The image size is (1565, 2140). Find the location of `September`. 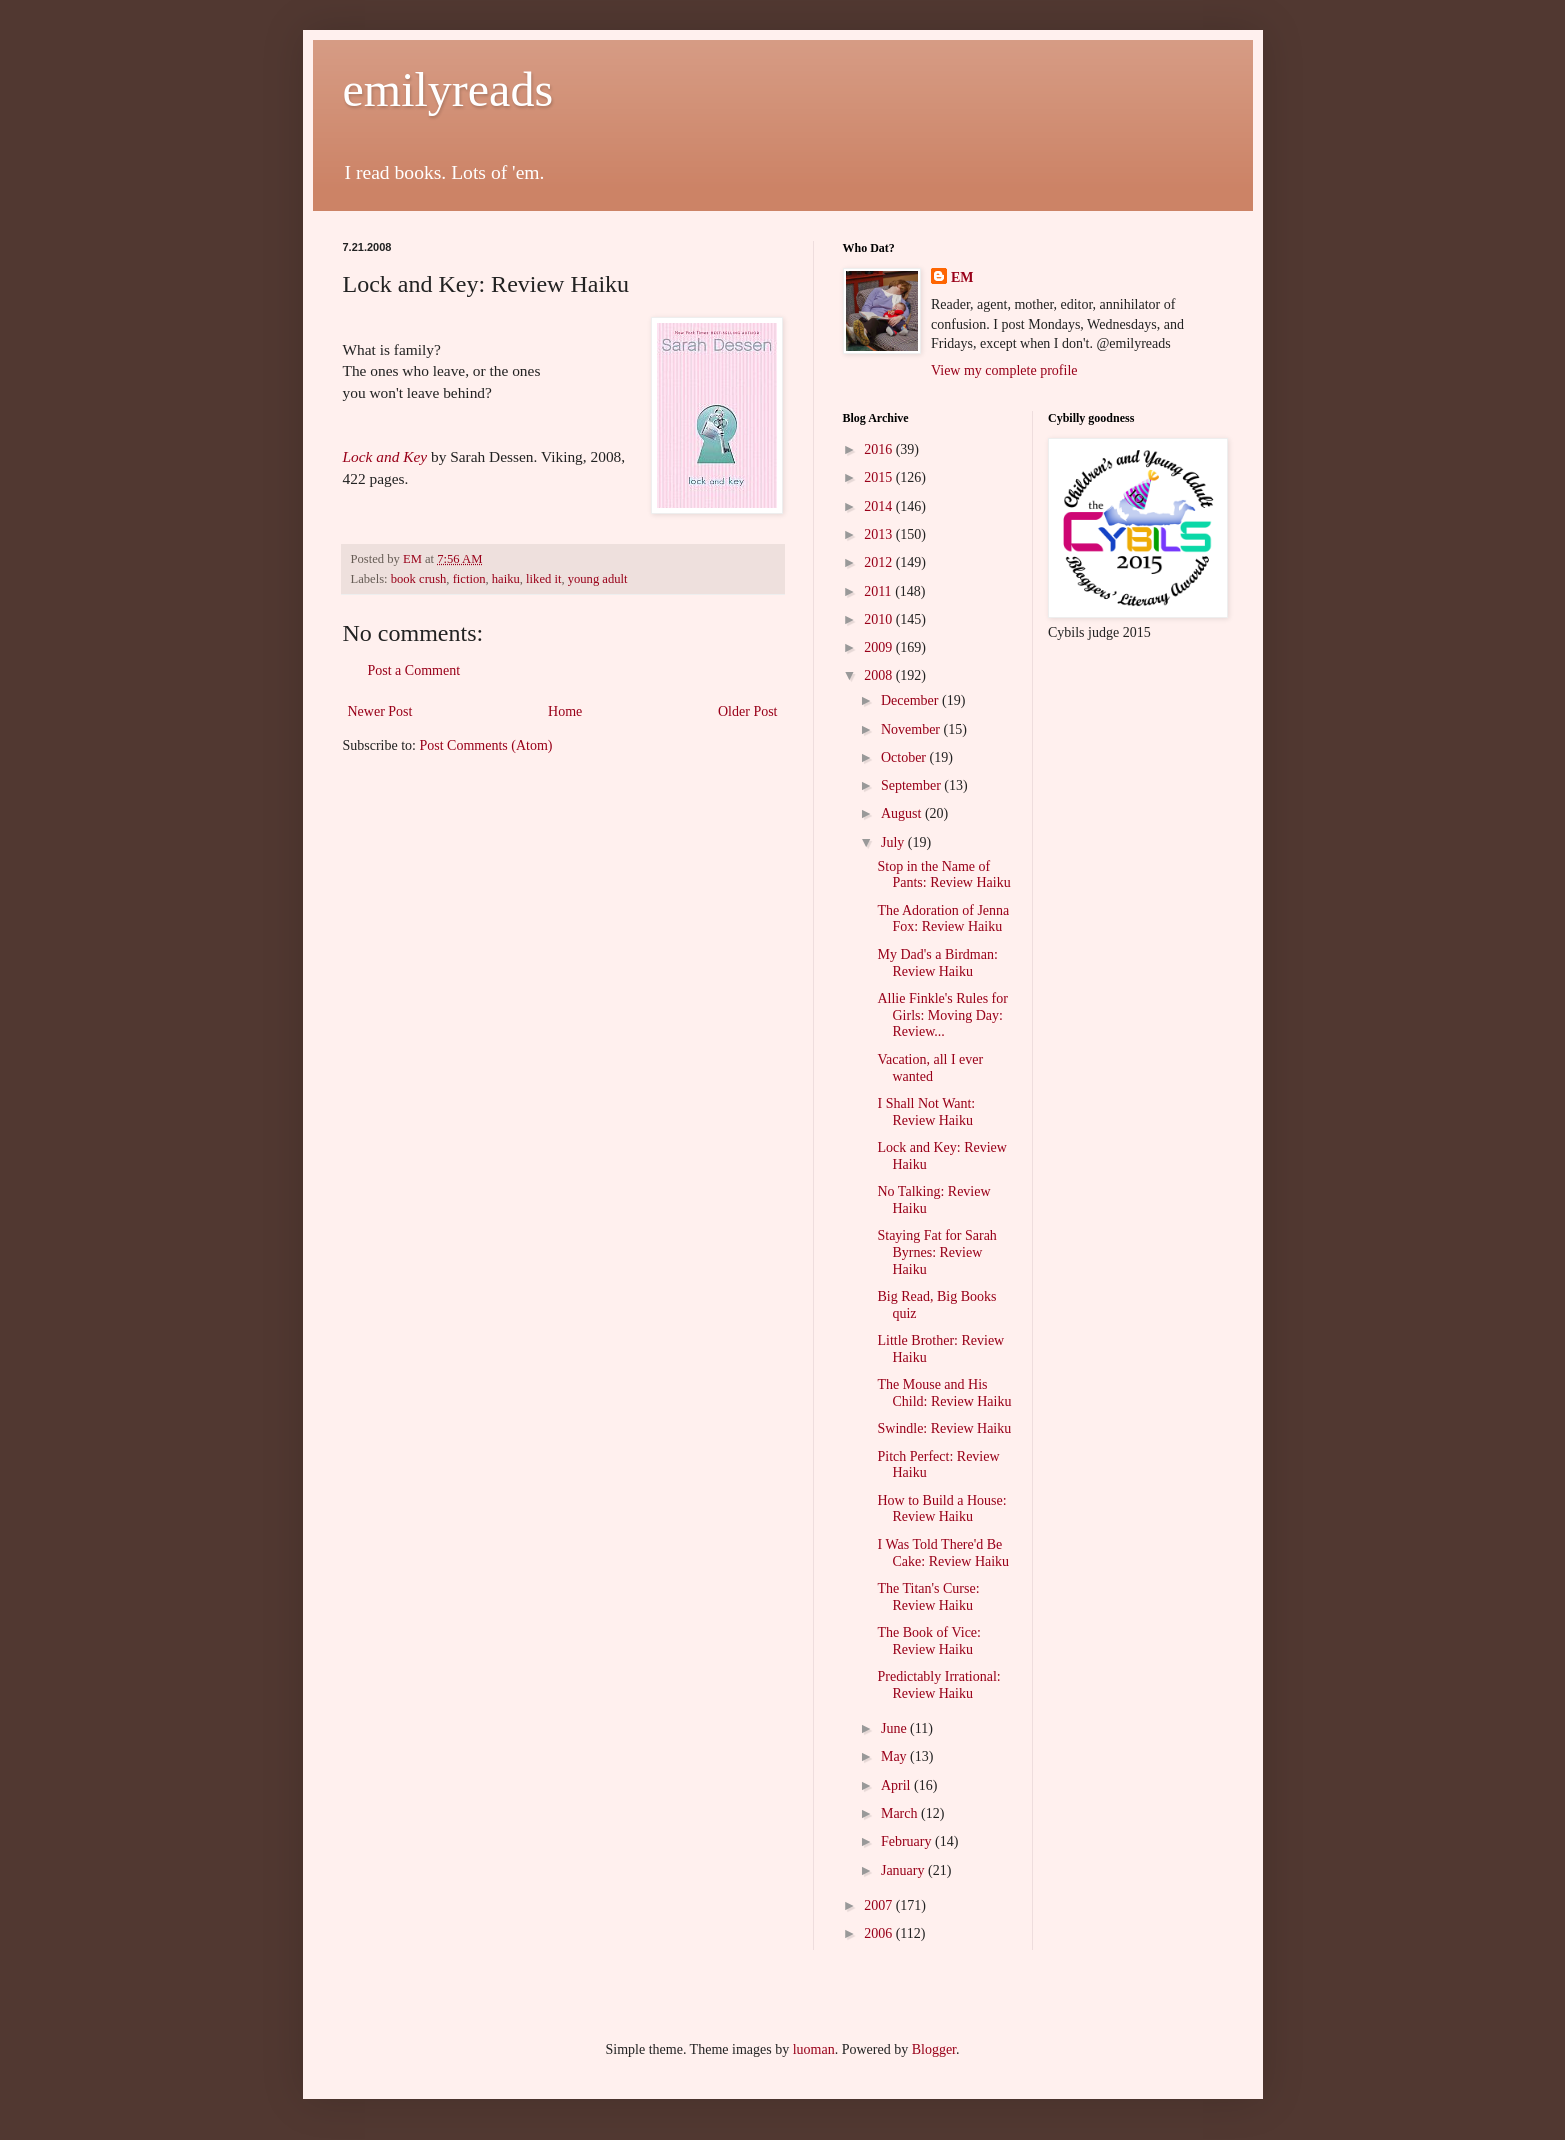

September is located at coordinates (912, 785).